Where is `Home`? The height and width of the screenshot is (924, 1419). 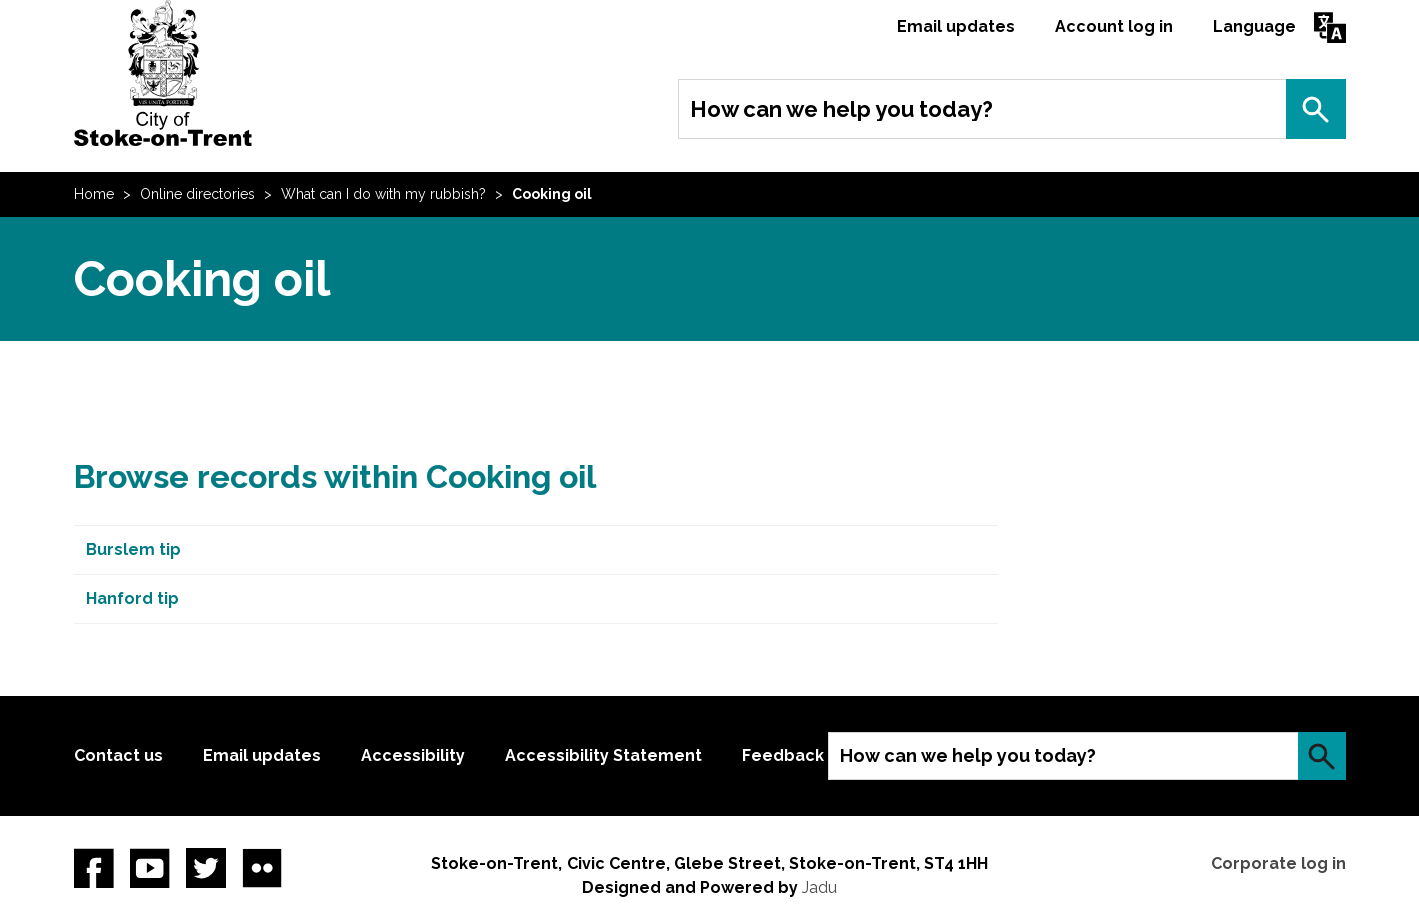
Home is located at coordinates (94, 194).